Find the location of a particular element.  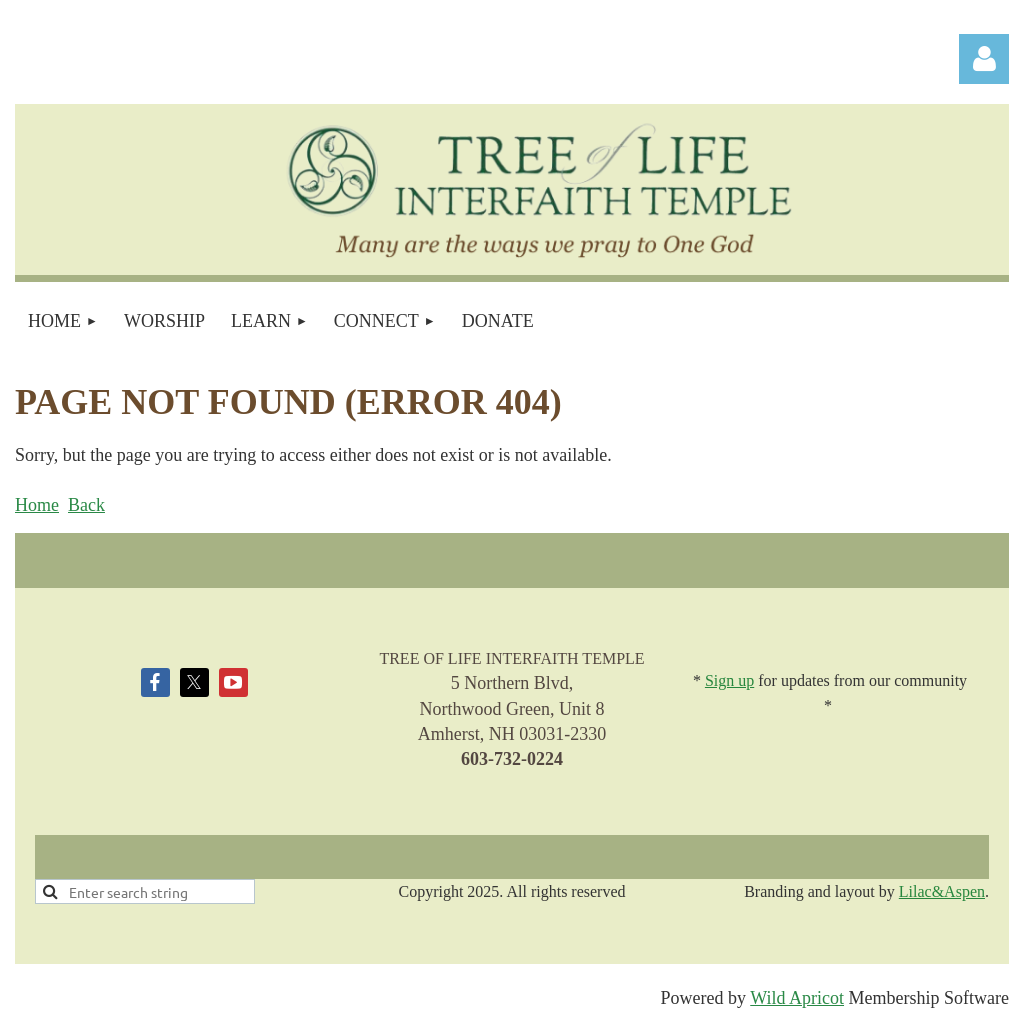

Home is located at coordinates (37, 505).